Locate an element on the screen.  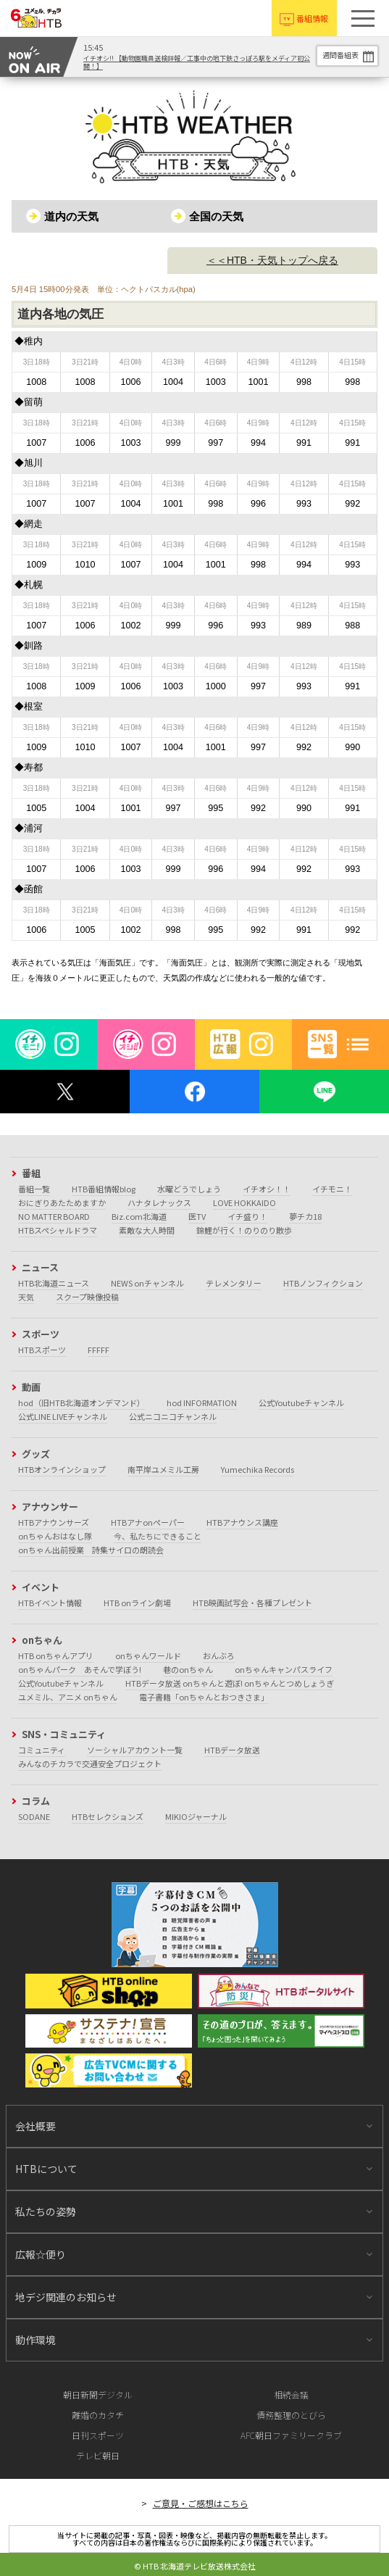
おにぎりあたためますか is located at coordinates (62, 1202).